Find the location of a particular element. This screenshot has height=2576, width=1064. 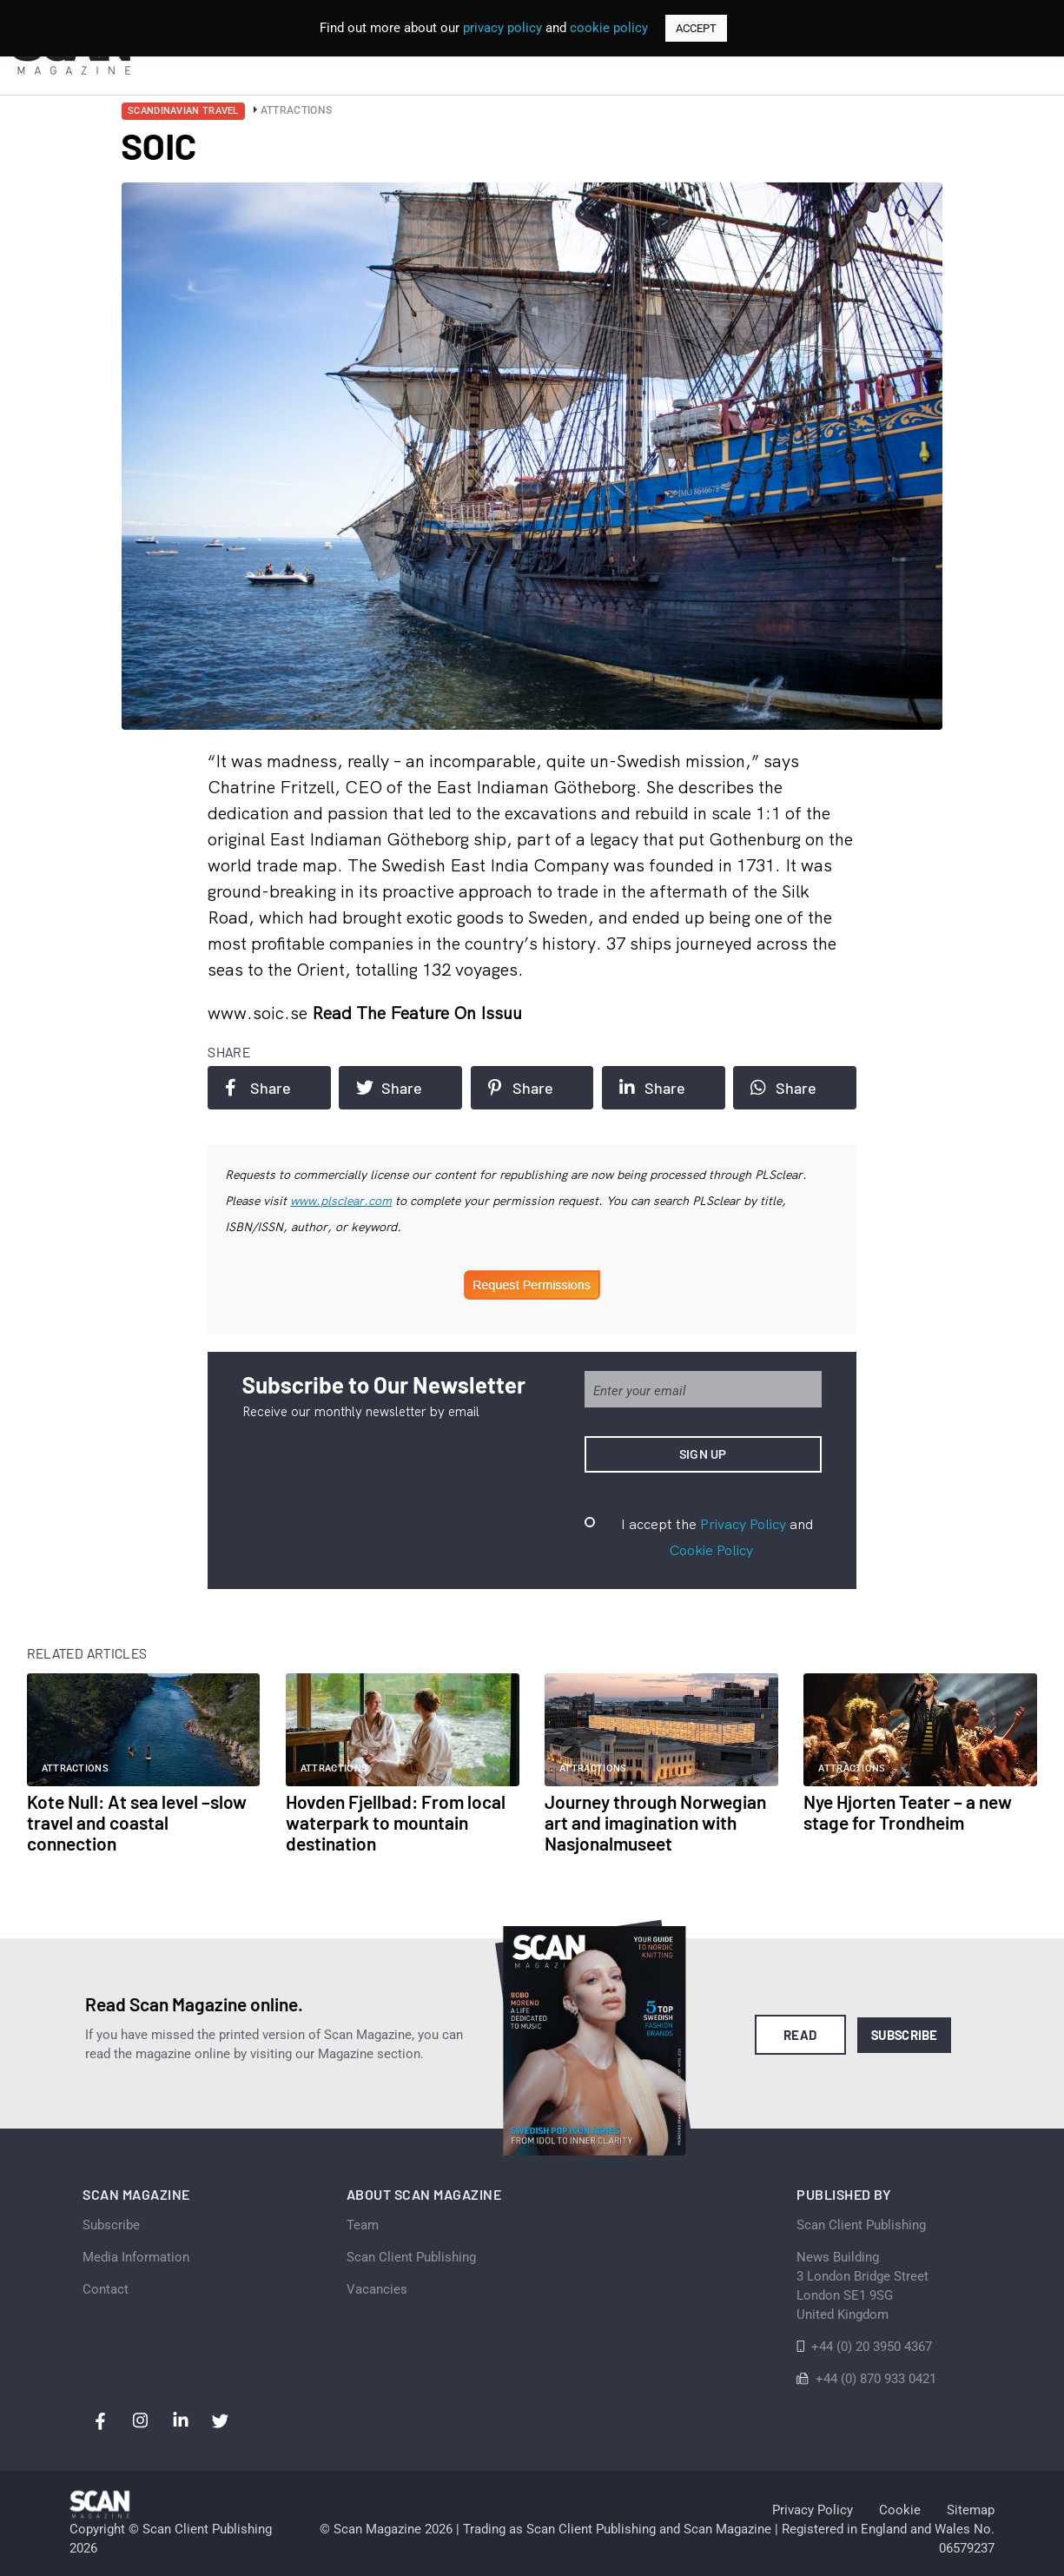

Scan Client Publishing is located at coordinates (411, 2257).